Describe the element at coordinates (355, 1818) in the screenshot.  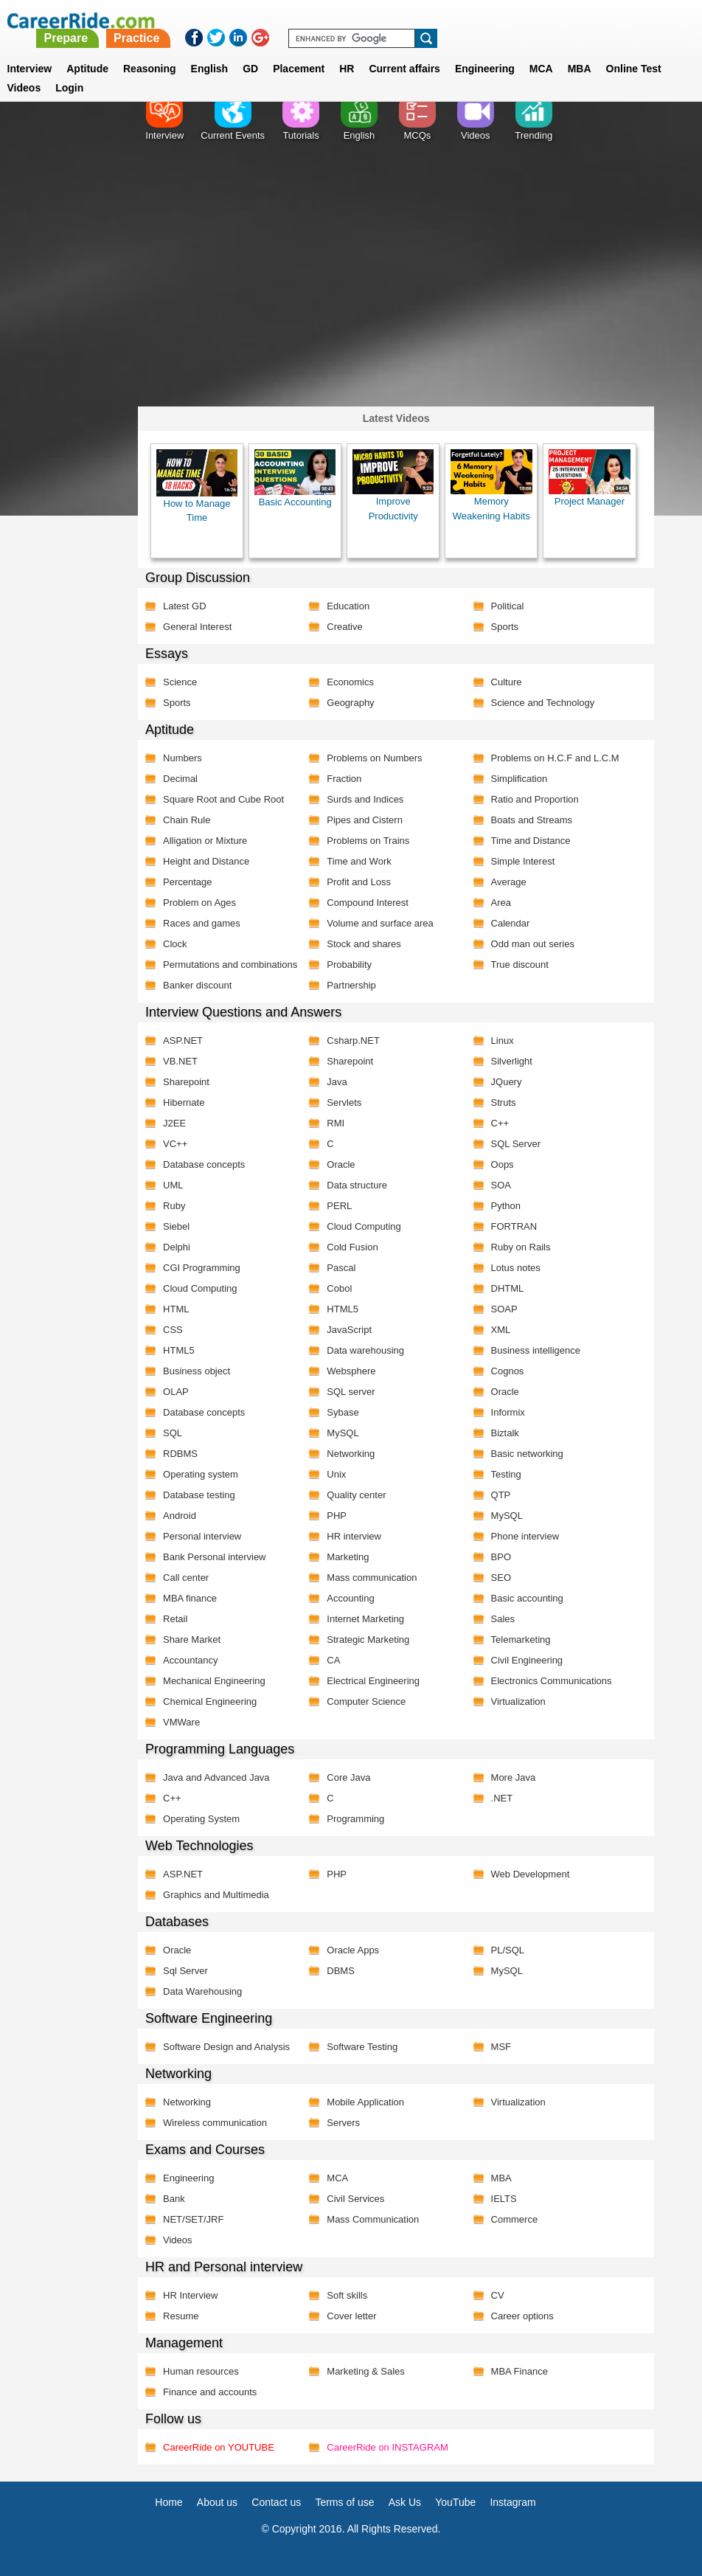
I see `Programming` at that location.